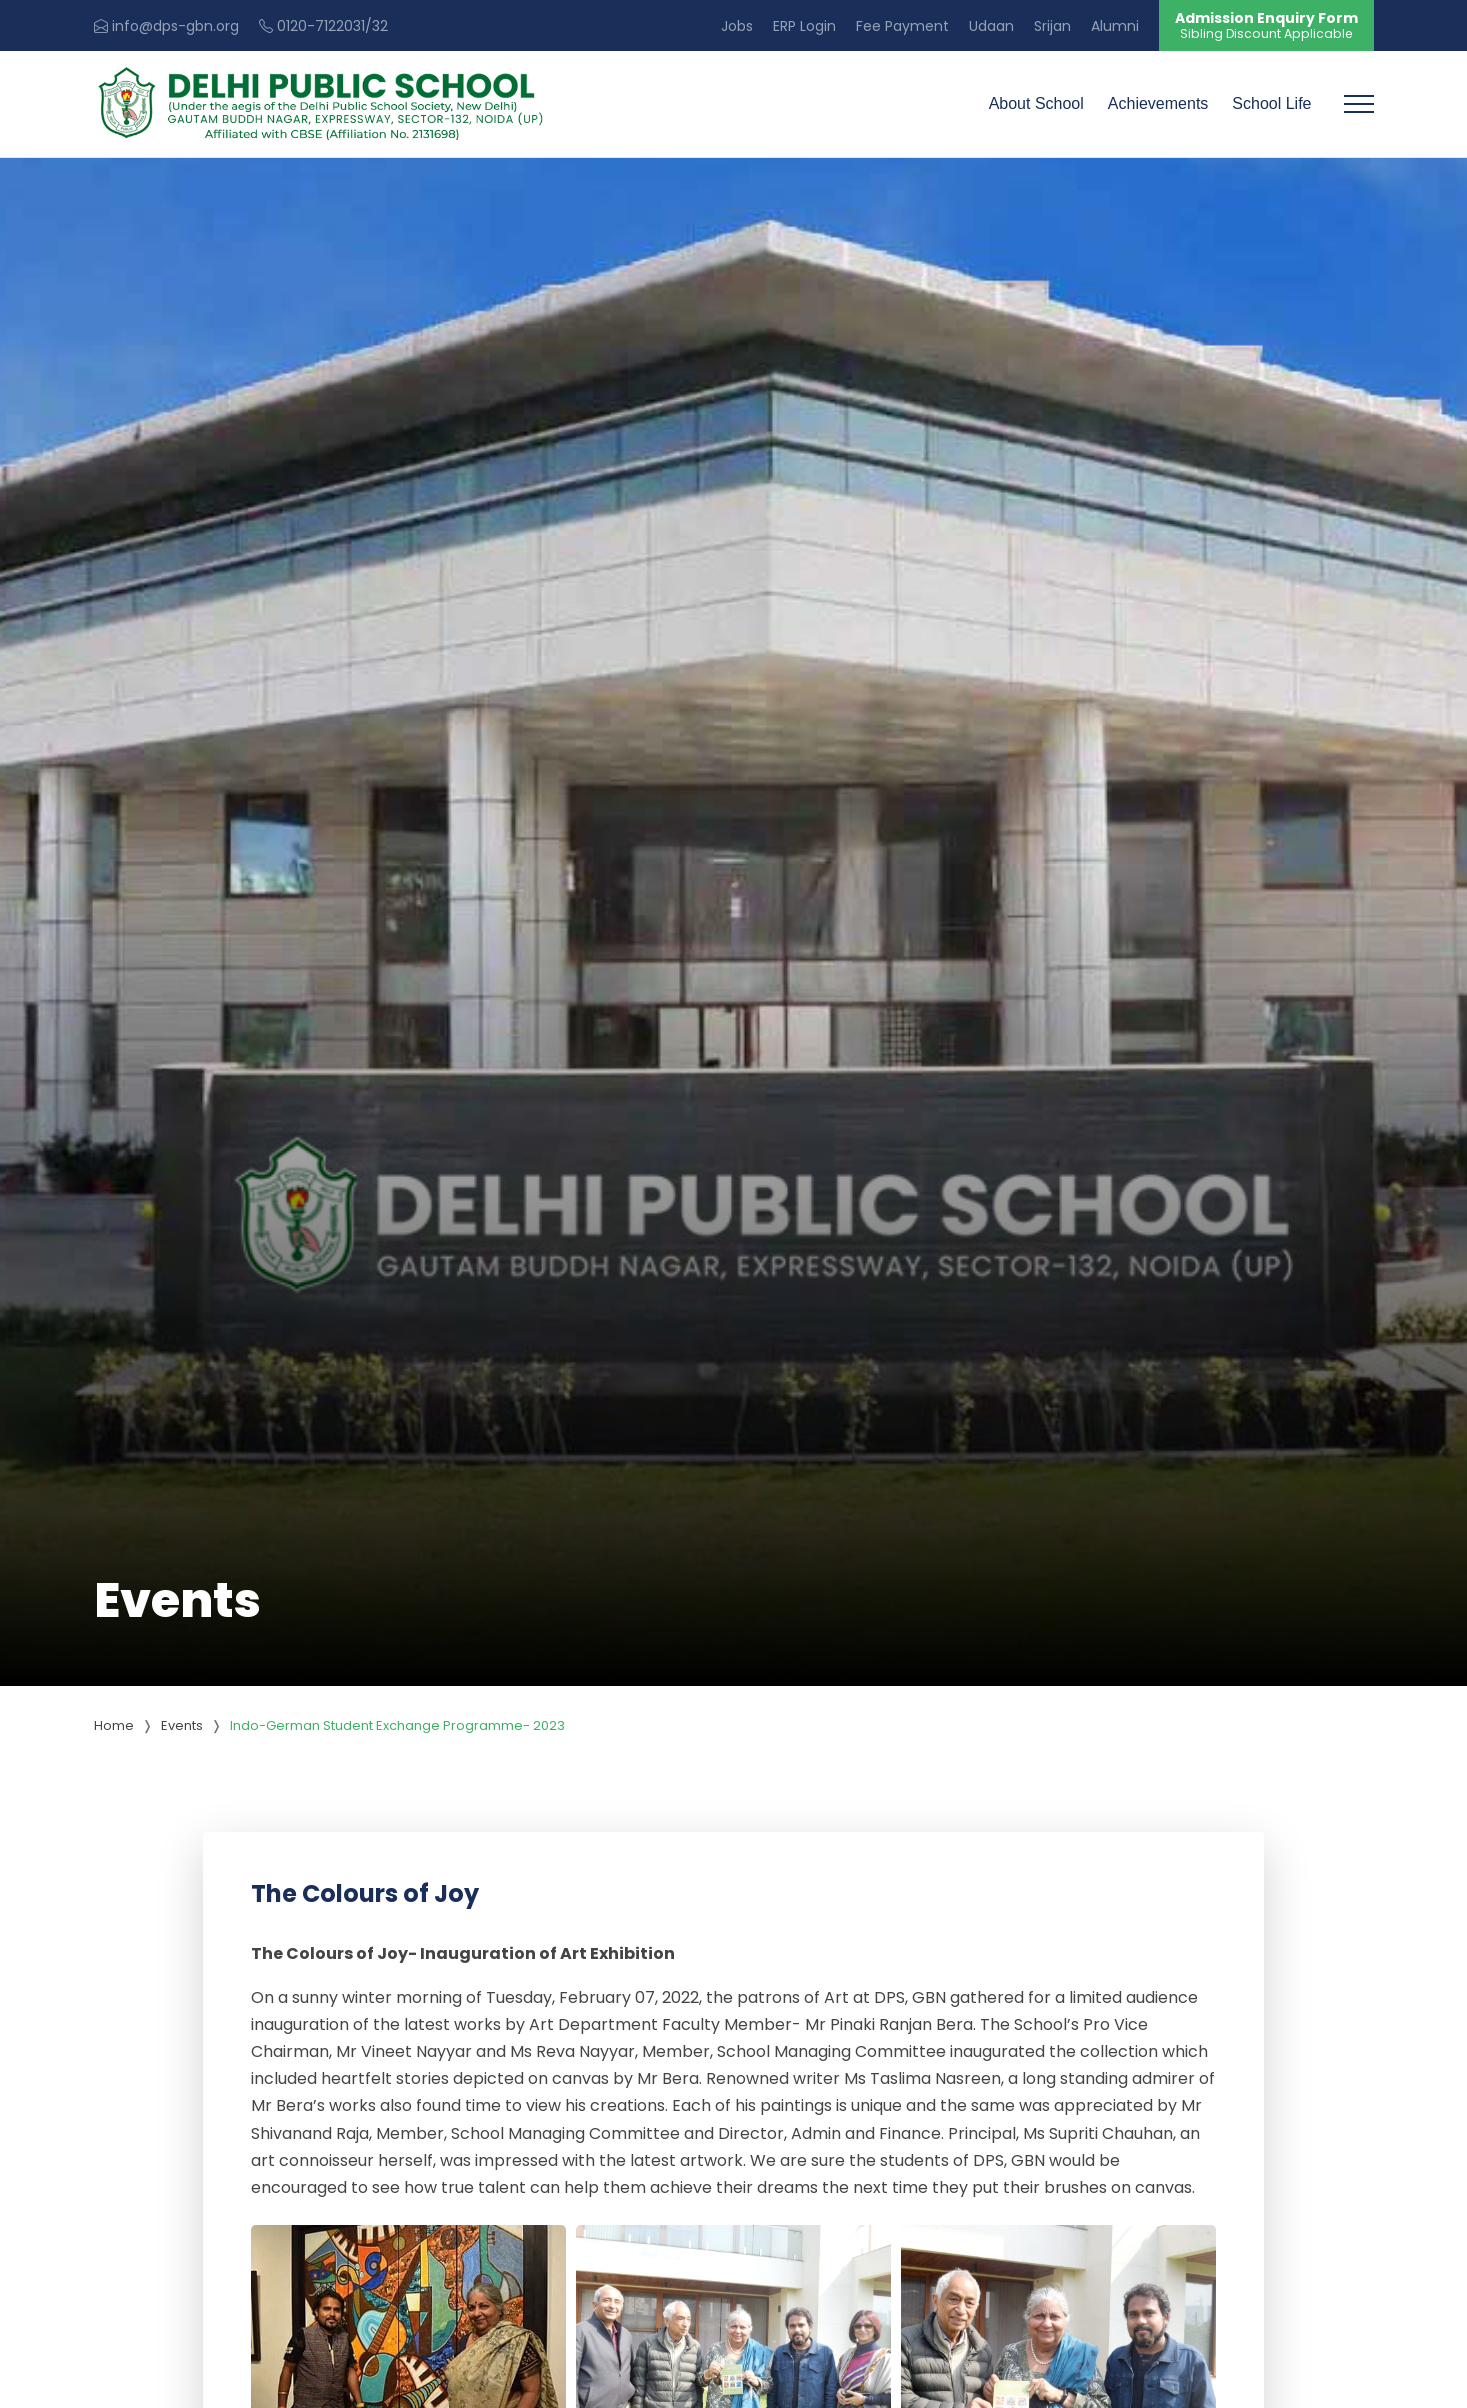 This screenshot has height=2408, width=1467. Describe the element at coordinates (1036, 103) in the screenshot. I see `About School` at that location.